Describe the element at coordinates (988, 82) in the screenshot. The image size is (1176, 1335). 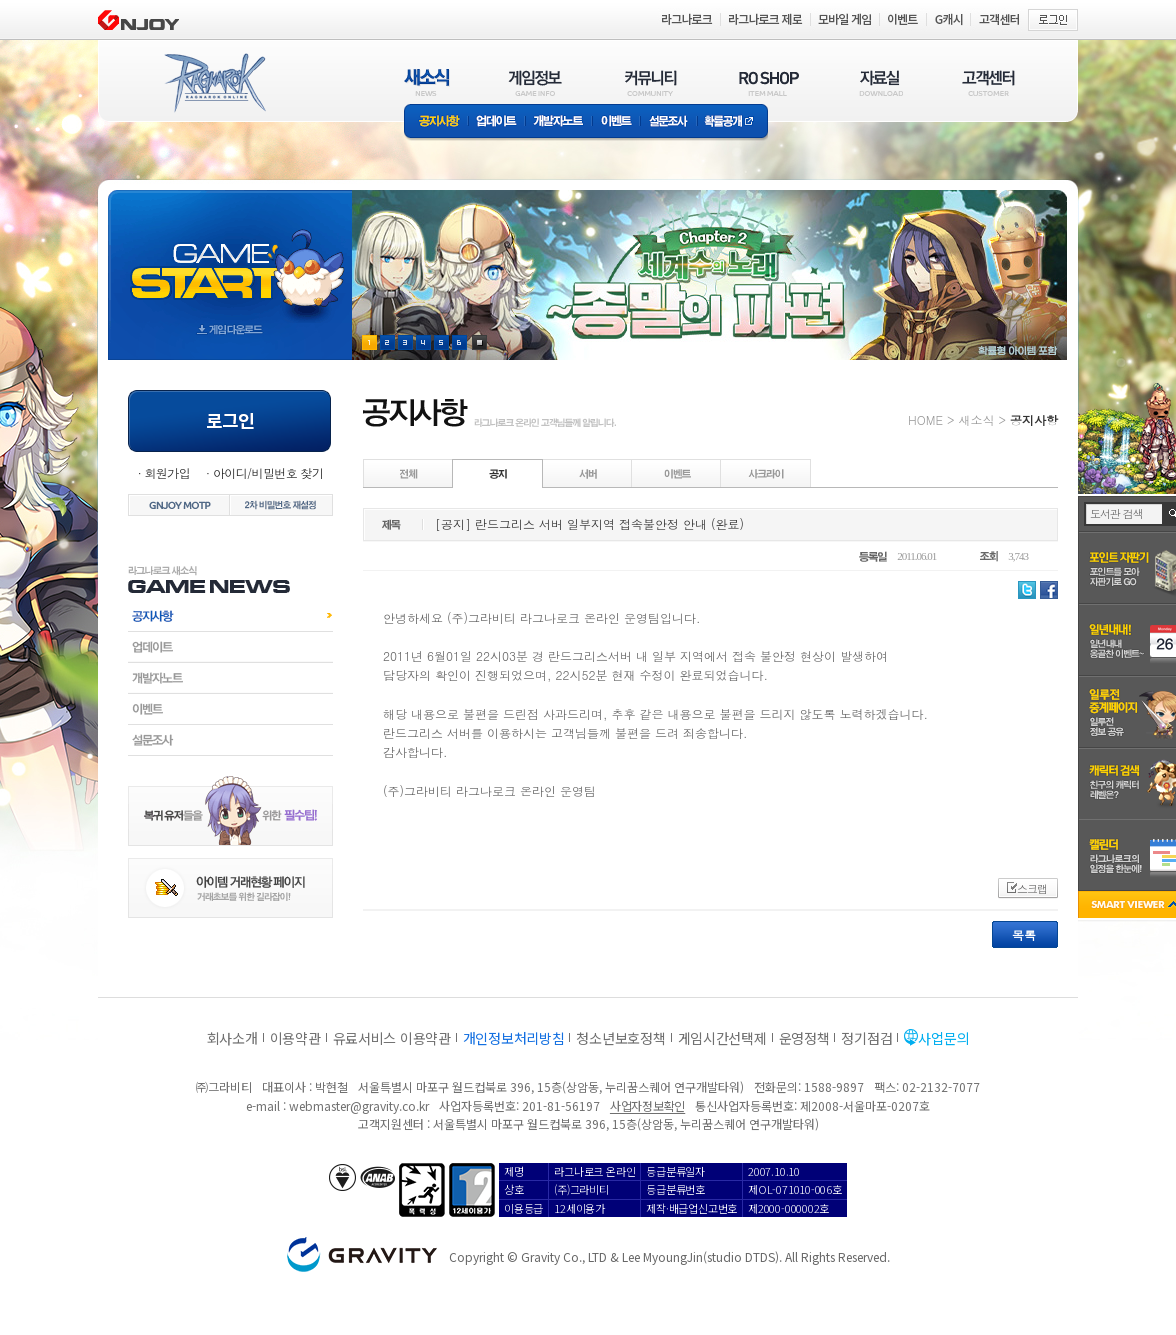
I see `고객센터(CUSTOMER)` at that location.